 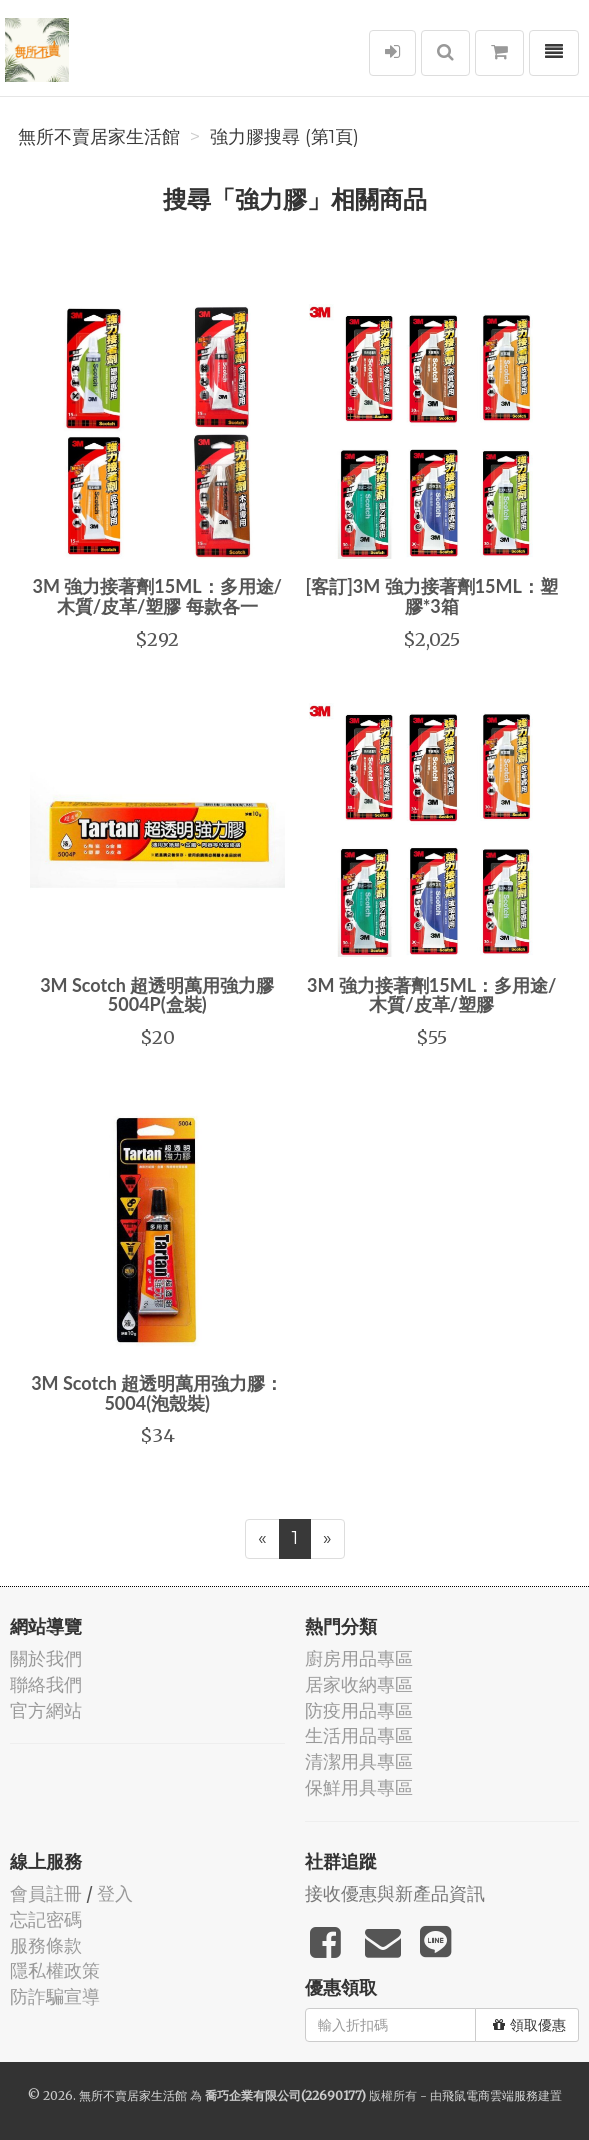 I want to click on 廚房用品專區, so click(x=359, y=1658).